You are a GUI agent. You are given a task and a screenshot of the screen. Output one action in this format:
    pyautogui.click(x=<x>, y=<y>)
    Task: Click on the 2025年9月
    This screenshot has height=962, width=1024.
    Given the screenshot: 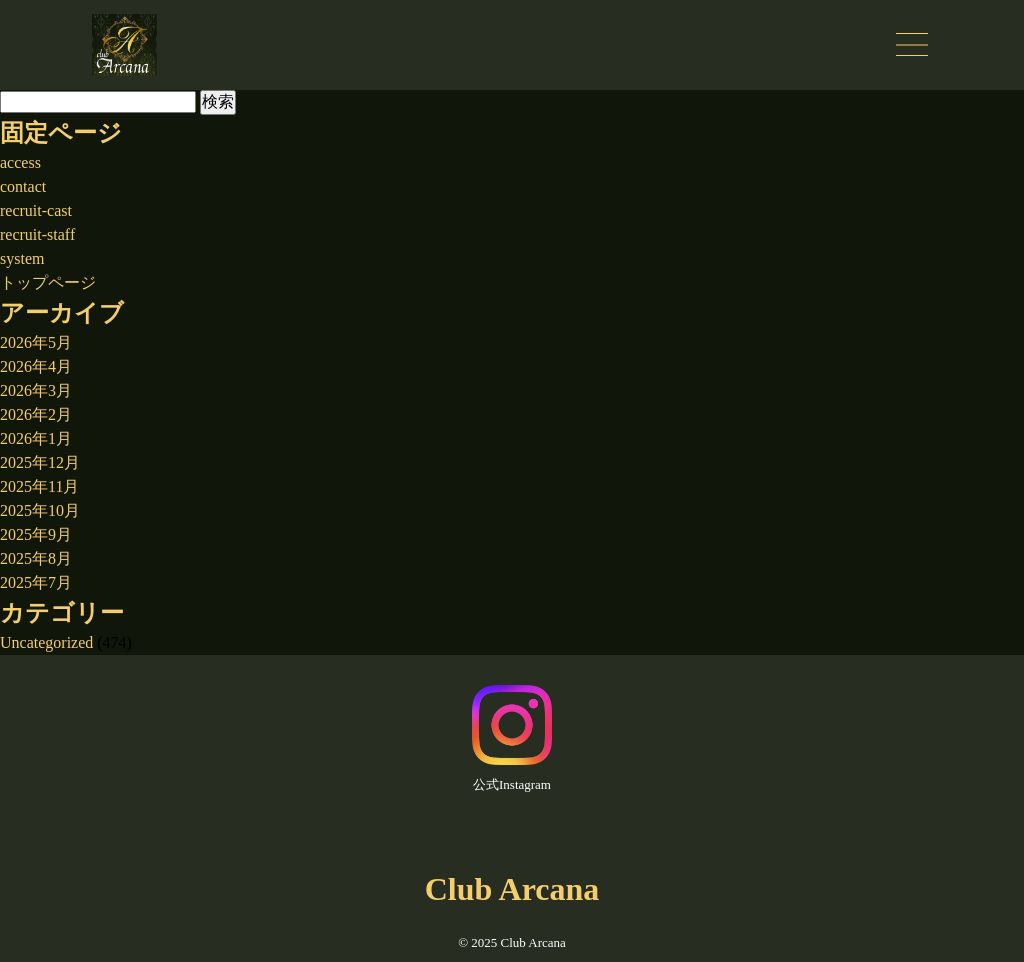 What is the action you would take?
    pyautogui.click(x=36, y=534)
    